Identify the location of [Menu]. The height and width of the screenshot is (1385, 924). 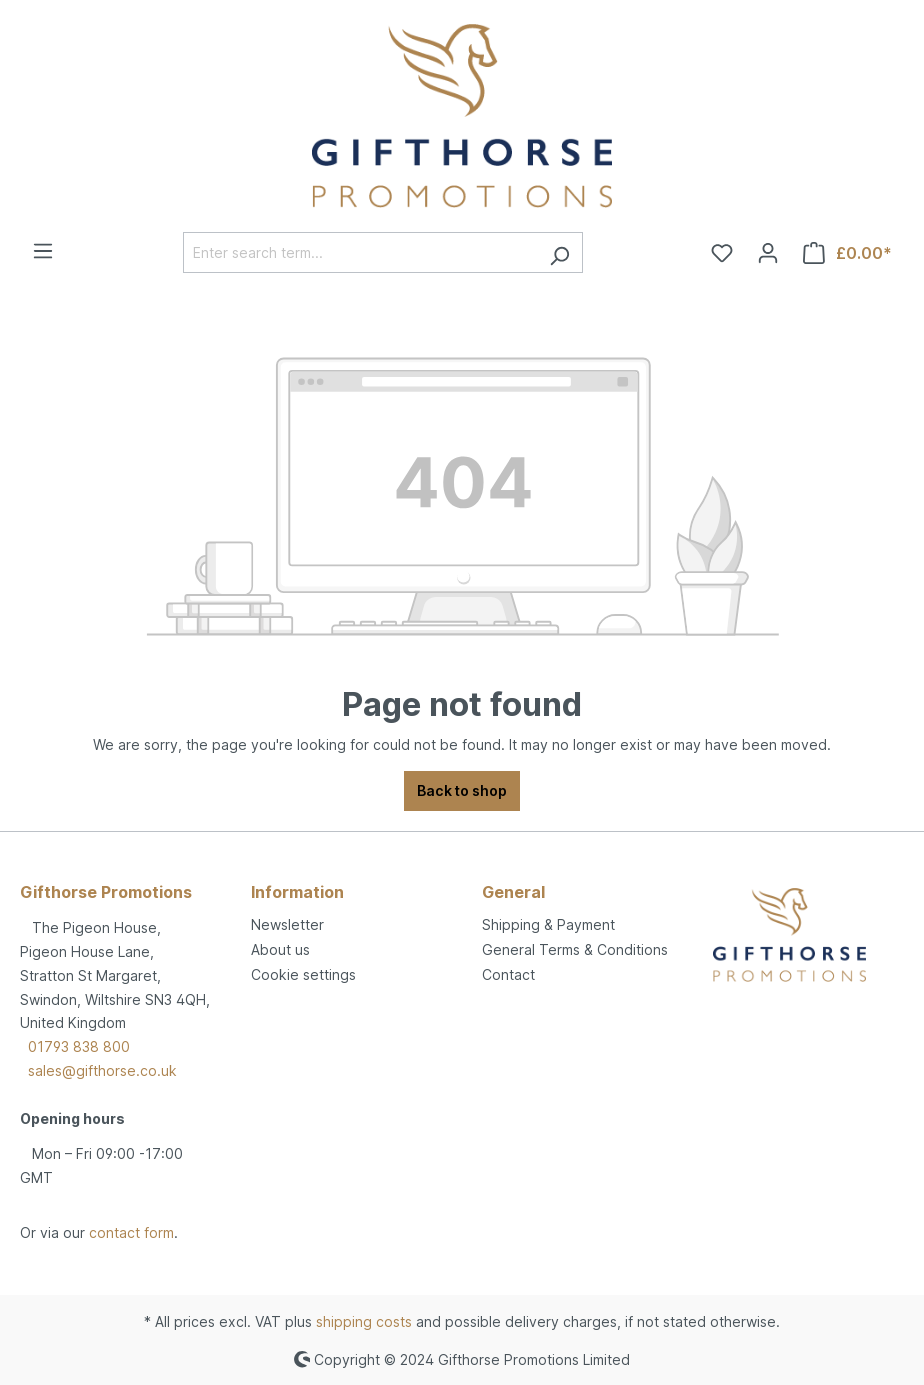
(43, 251).